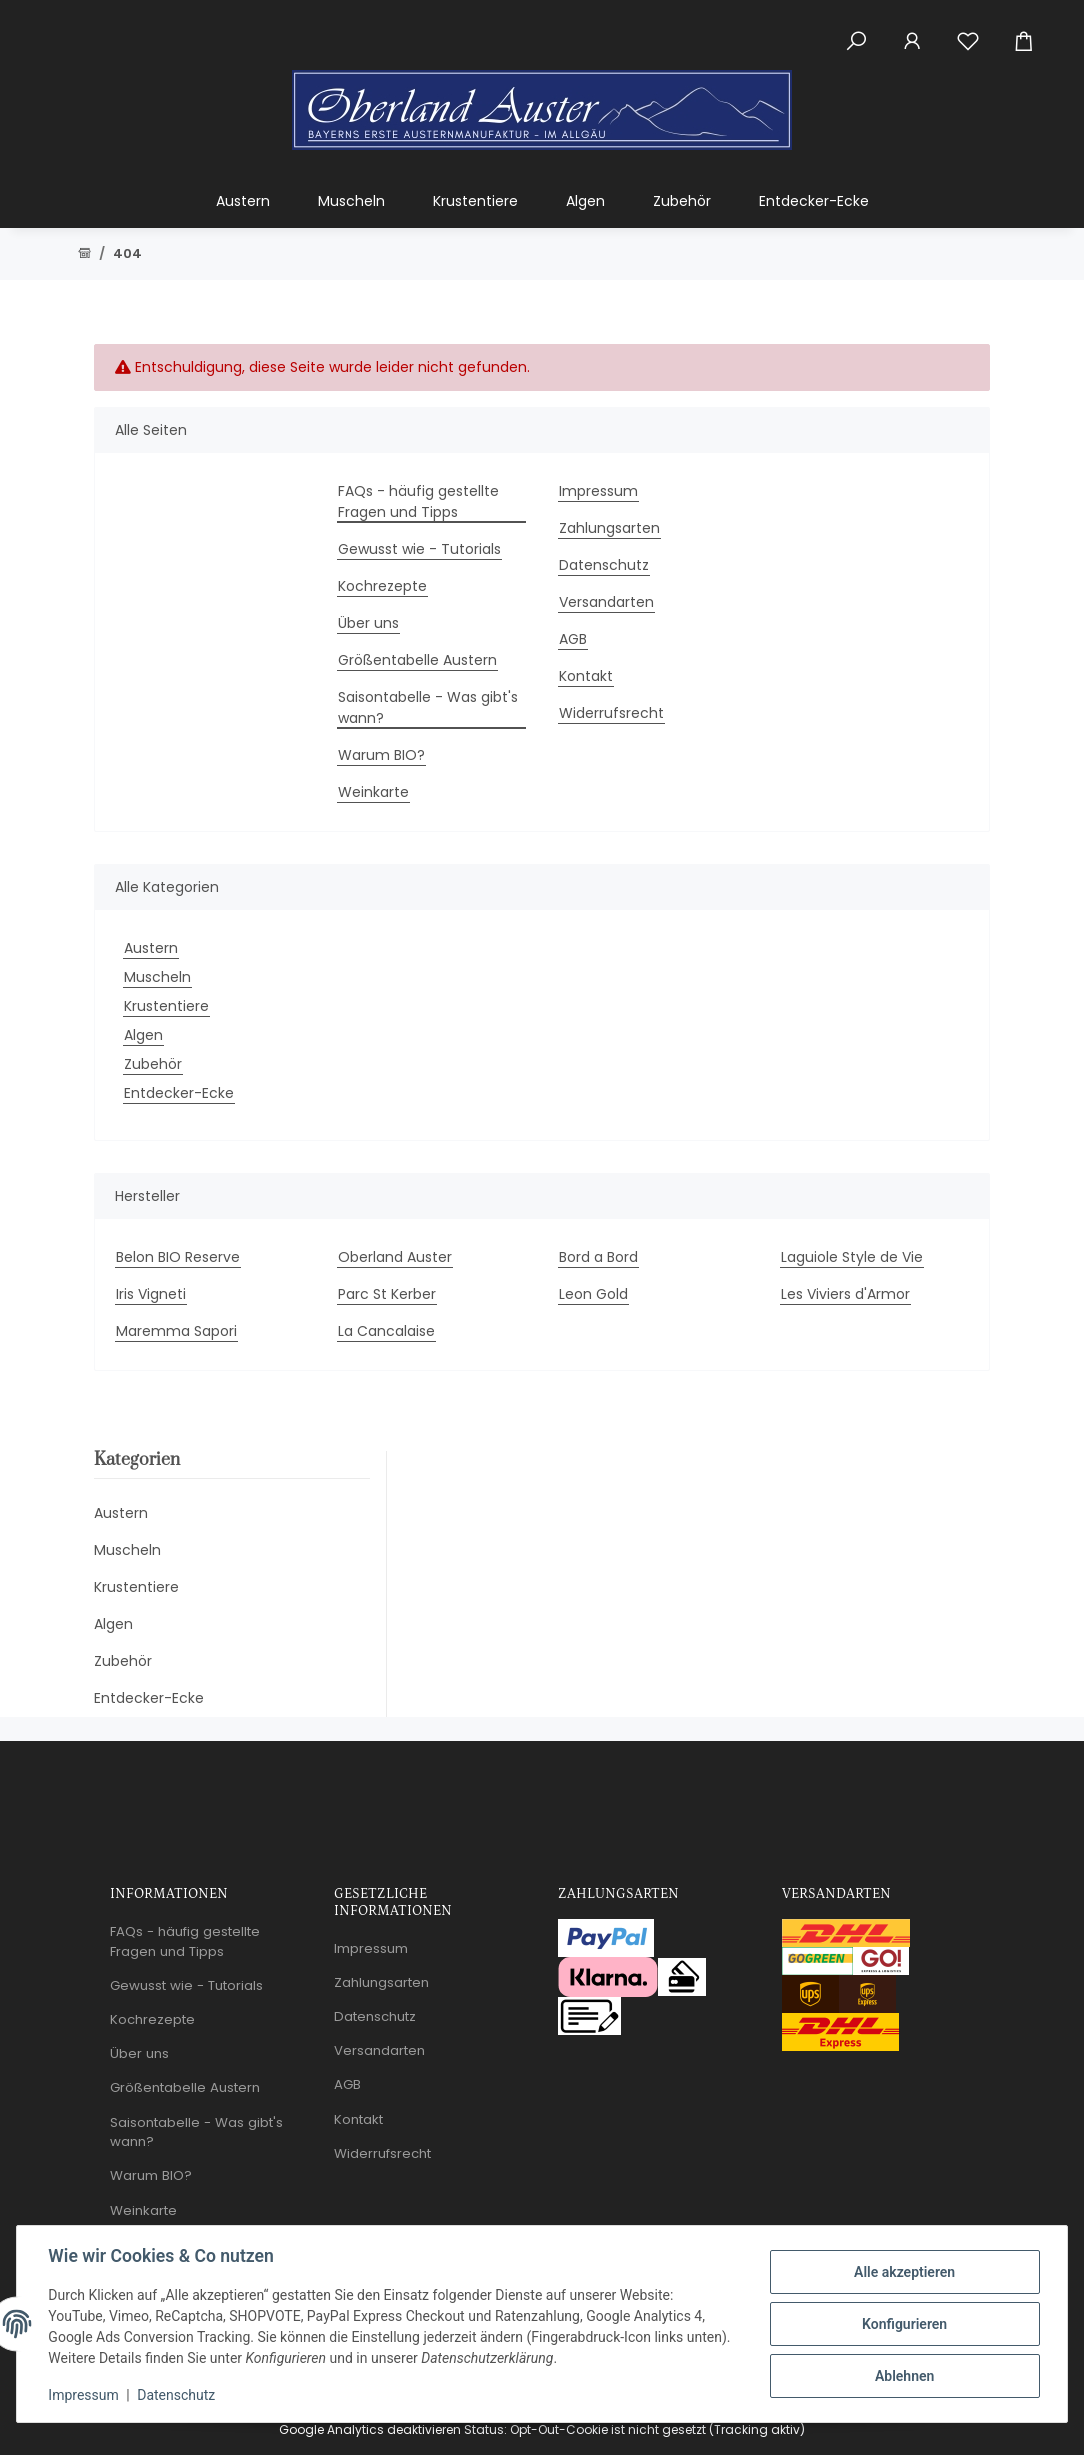 This screenshot has width=1084, height=2455. Describe the element at coordinates (178, 1257) in the screenshot. I see `Belon BIO Reserve` at that location.